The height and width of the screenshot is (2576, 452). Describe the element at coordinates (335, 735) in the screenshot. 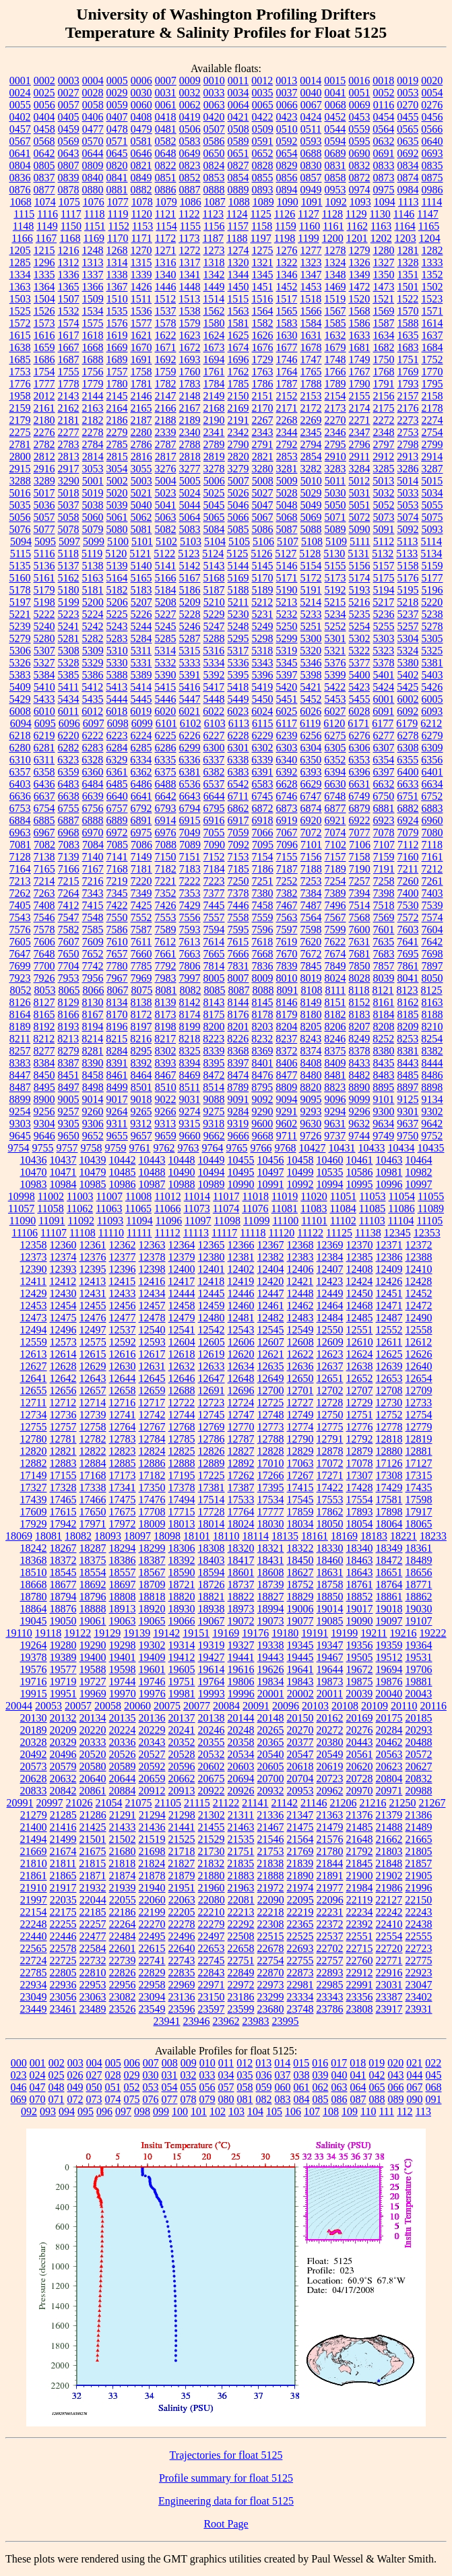

I see `6275` at that location.